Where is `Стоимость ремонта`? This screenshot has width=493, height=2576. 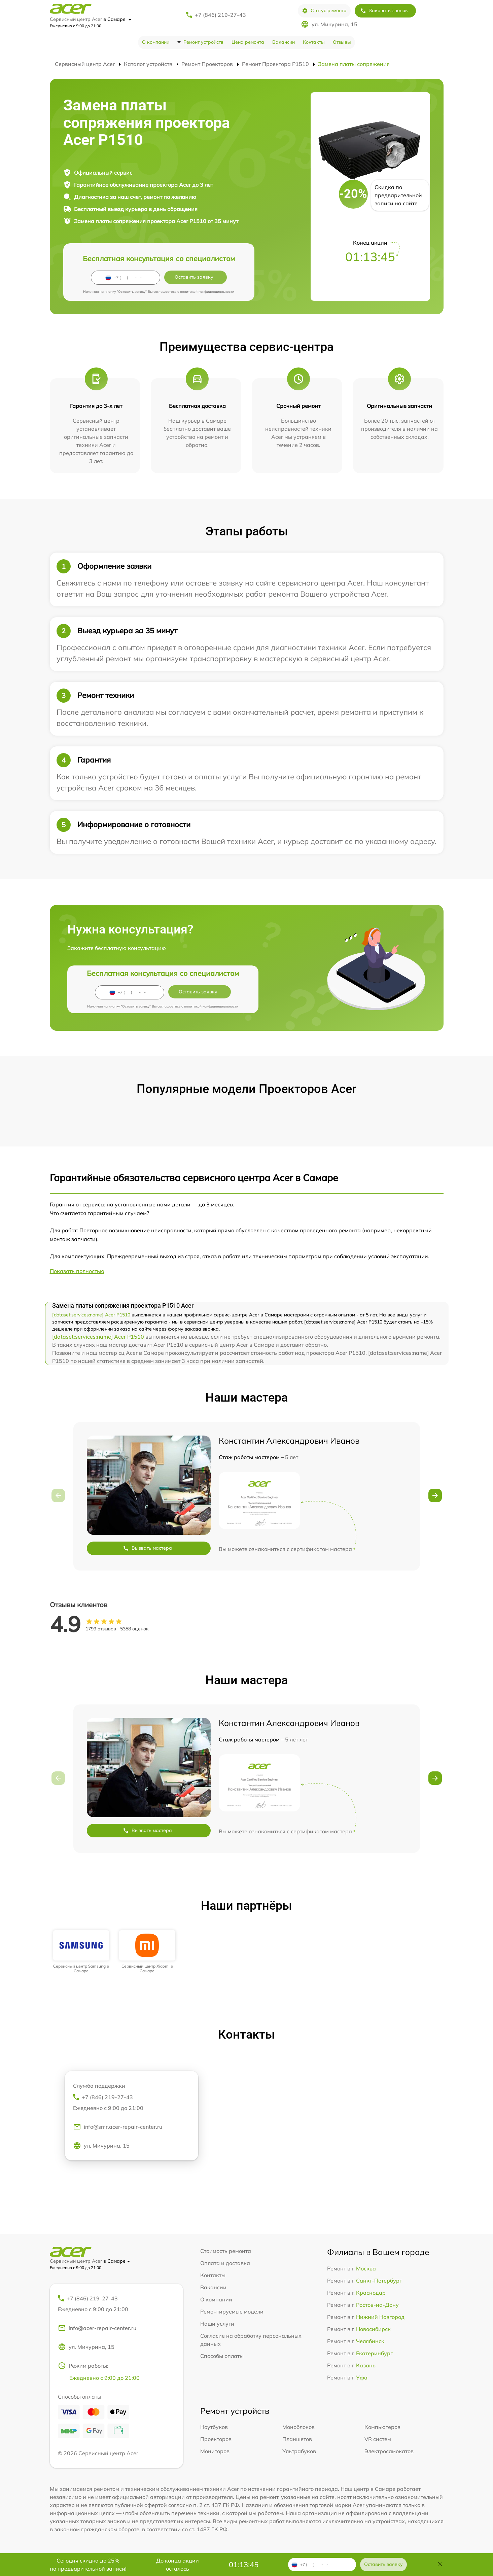
Стоимость ремонта is located at coordinates (225, 2251).